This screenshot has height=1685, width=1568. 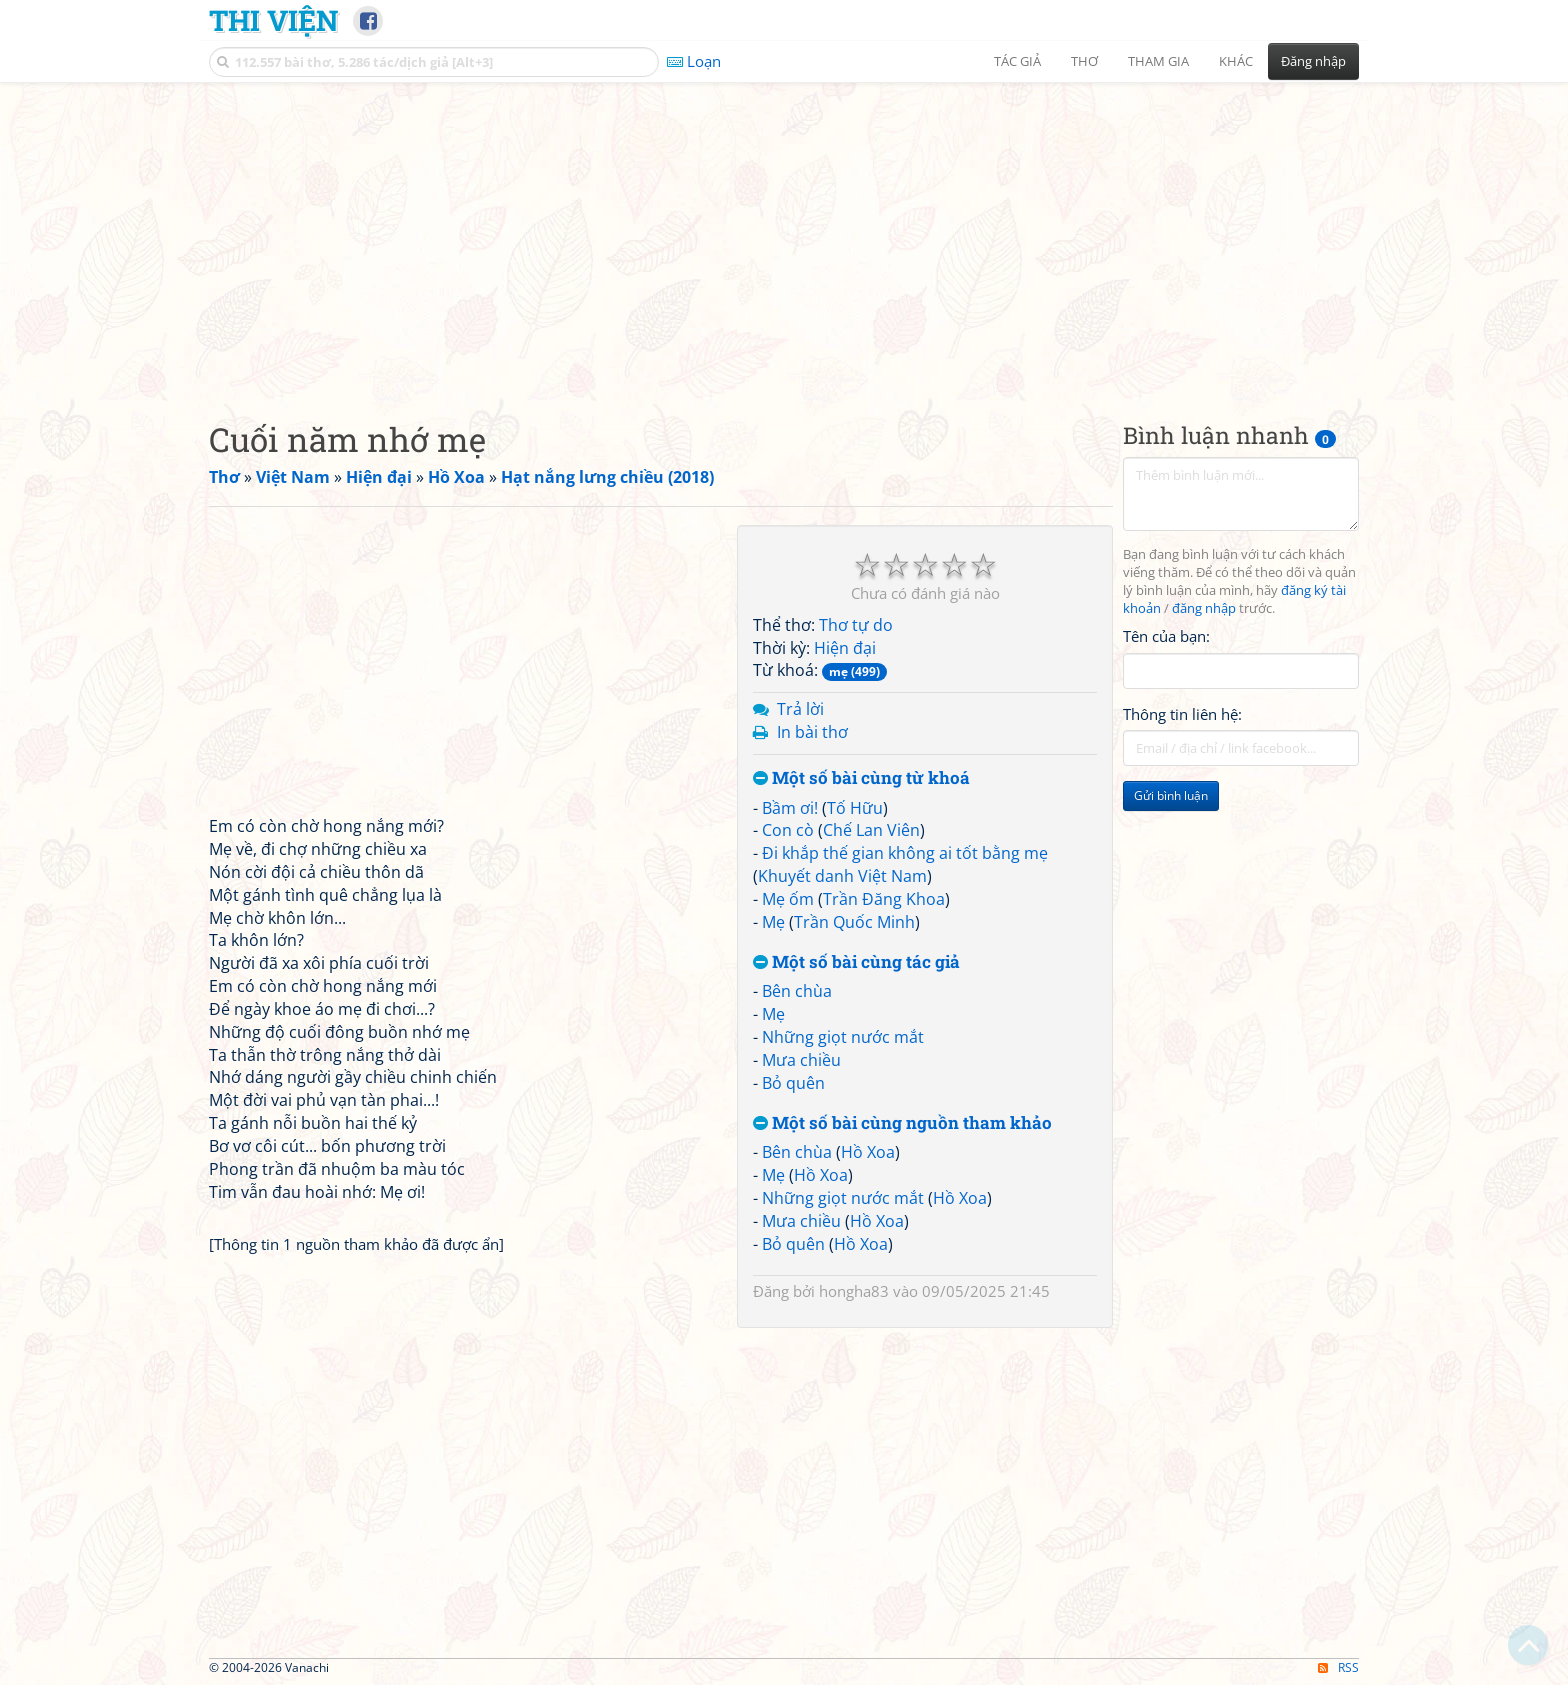 What do you see at coordinates (797, 991) in the screenshot?
I see `Bên chùa` at bounding box center [797, 991].